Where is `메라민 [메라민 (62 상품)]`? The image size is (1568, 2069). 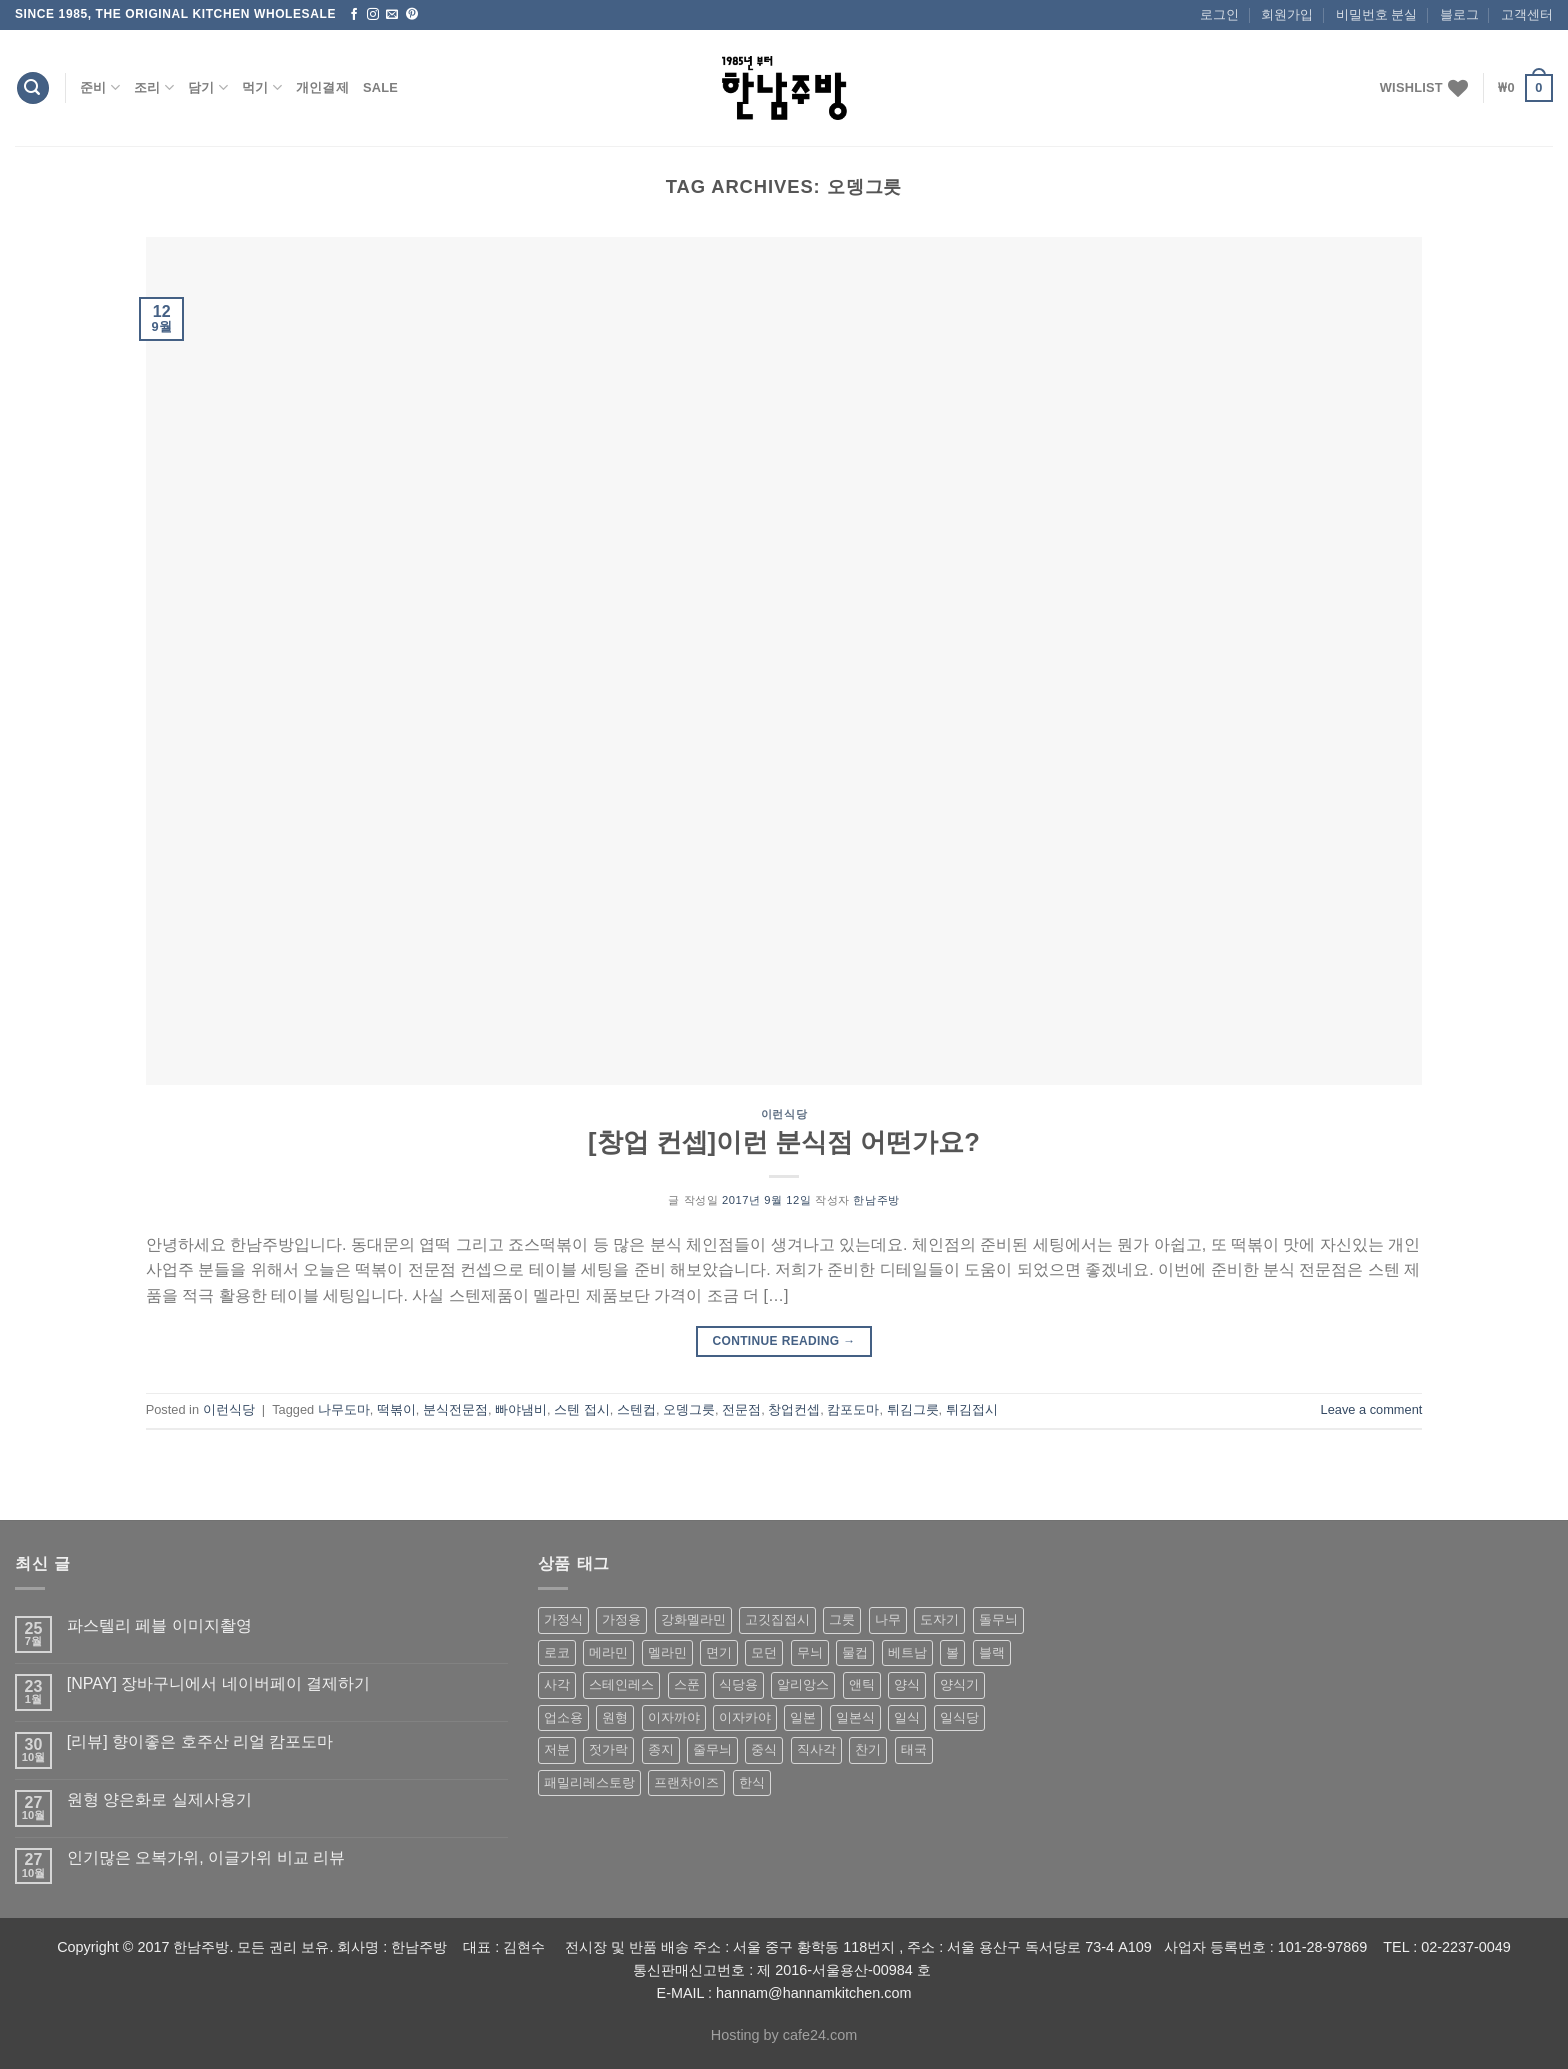 메라민 [메라민 (62 상품)] is located at coordinates (608, 1652).